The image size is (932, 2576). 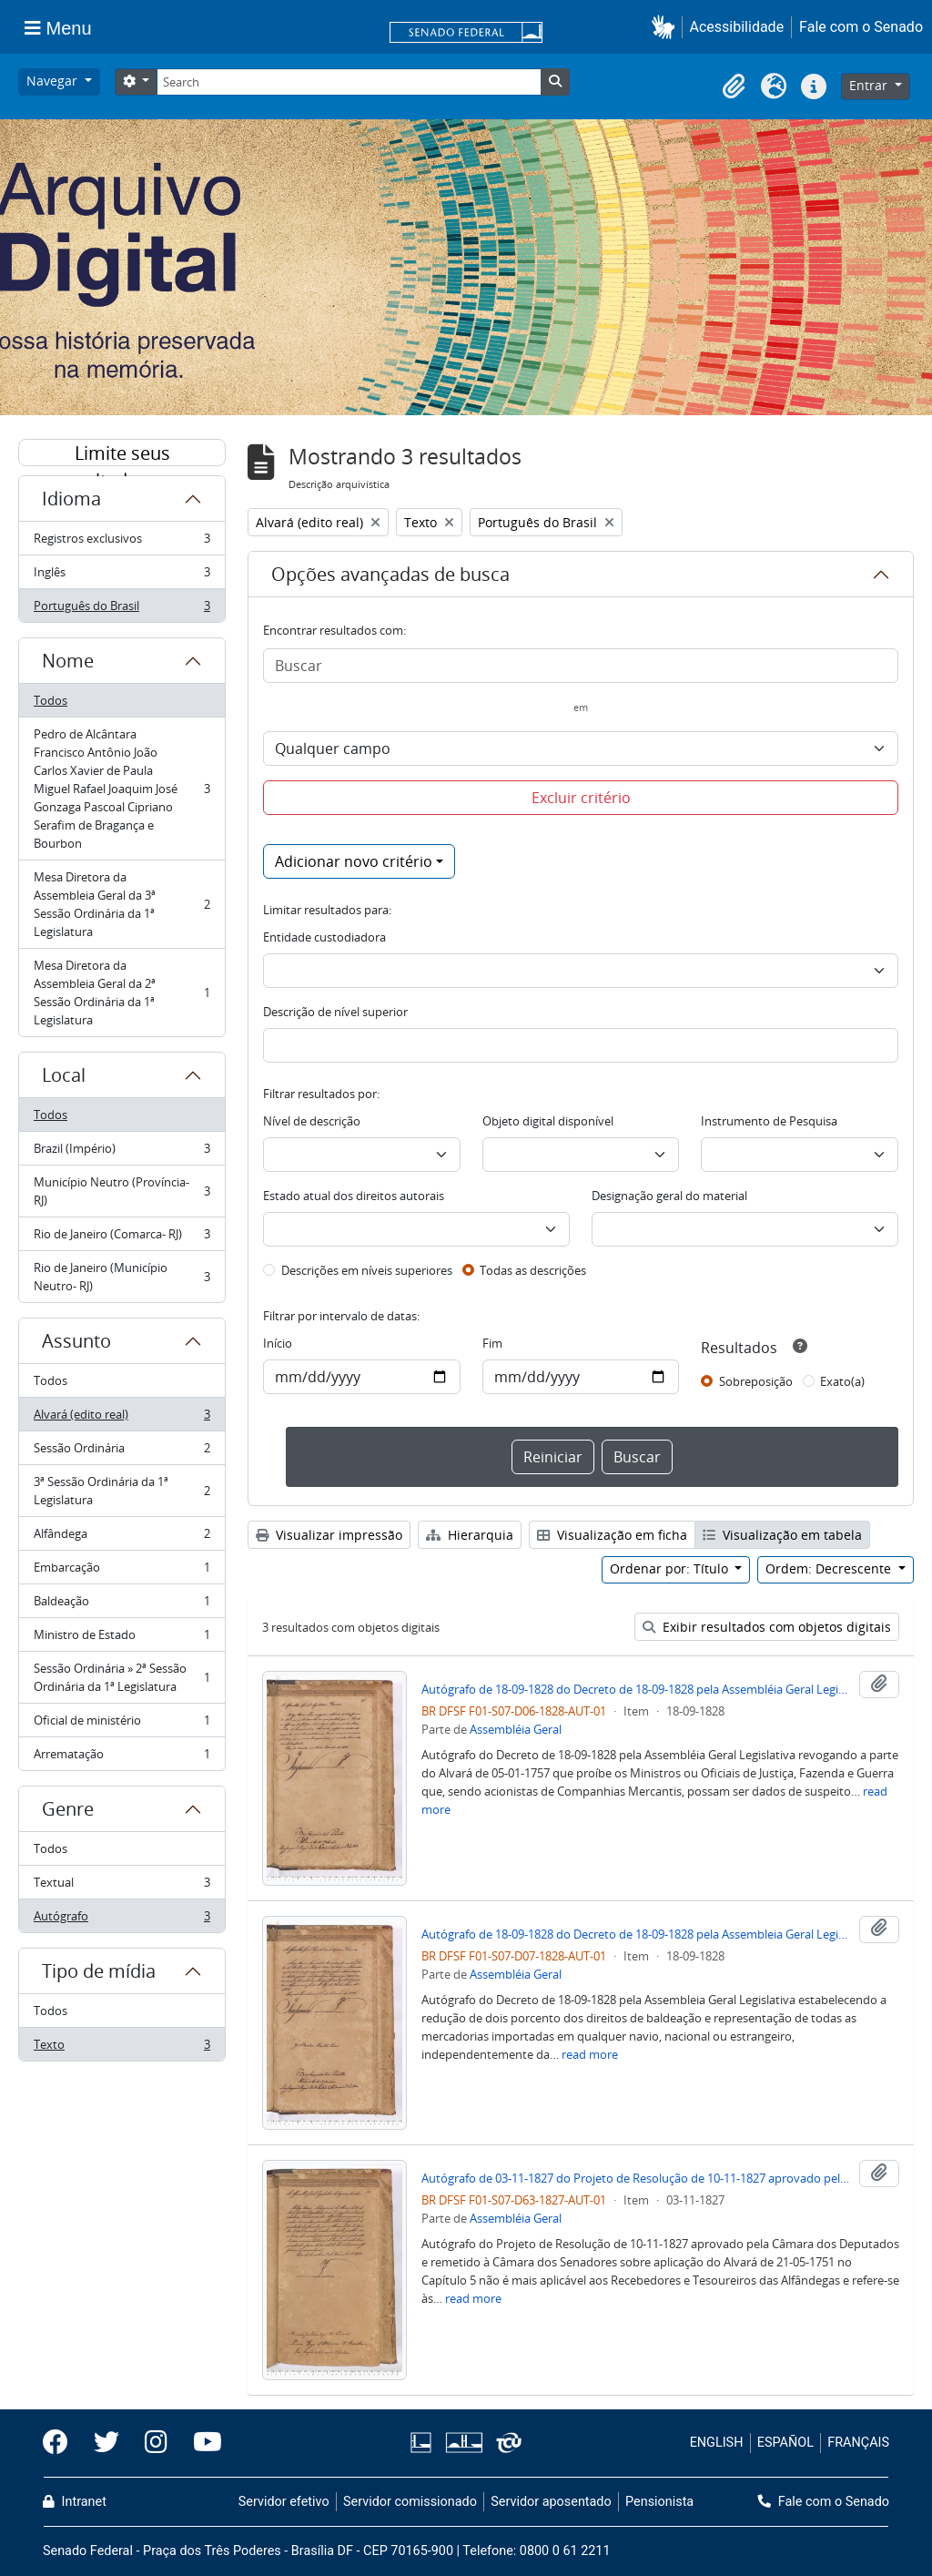 I want to click on Servidor comissionado, so click(x=410, y=2502).